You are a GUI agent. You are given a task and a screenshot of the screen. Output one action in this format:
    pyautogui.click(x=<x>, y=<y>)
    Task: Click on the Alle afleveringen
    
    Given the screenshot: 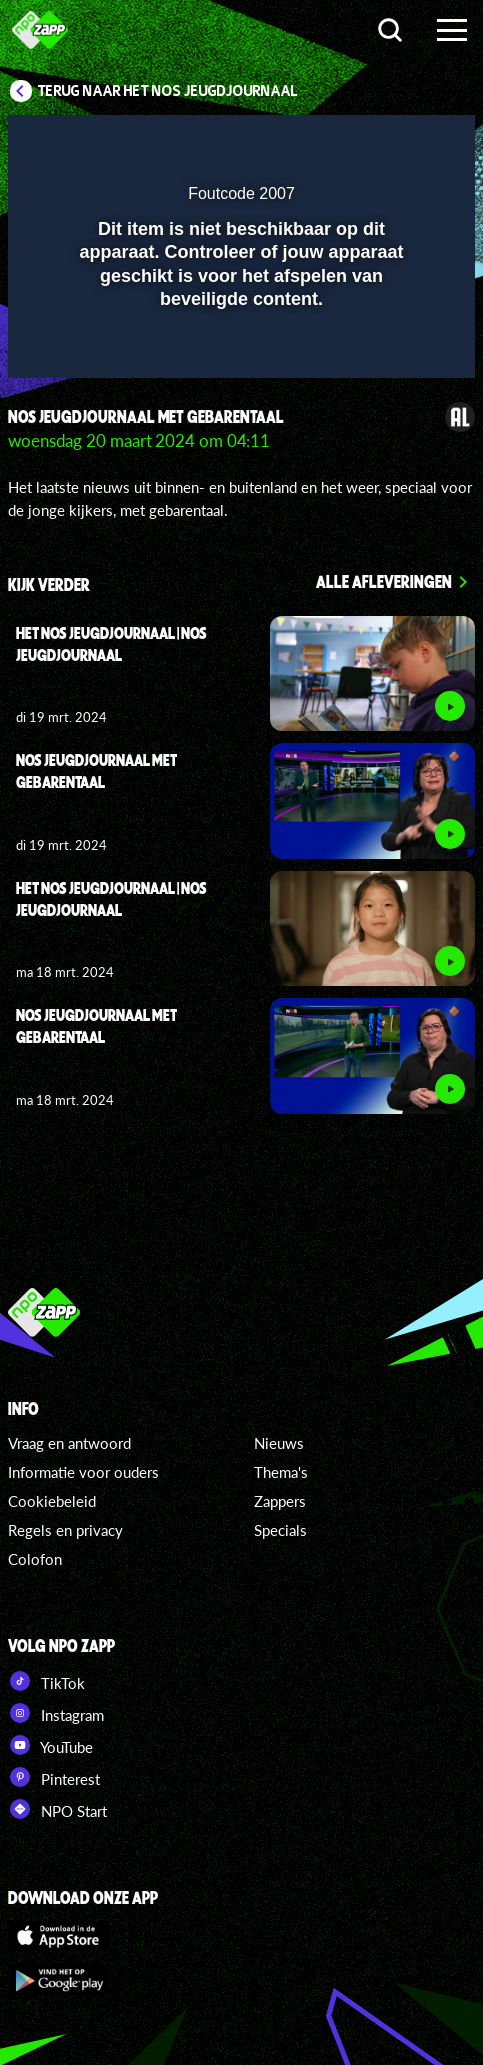 What is the action you would take?
    pyautogui.click(x=384, y=581)
    